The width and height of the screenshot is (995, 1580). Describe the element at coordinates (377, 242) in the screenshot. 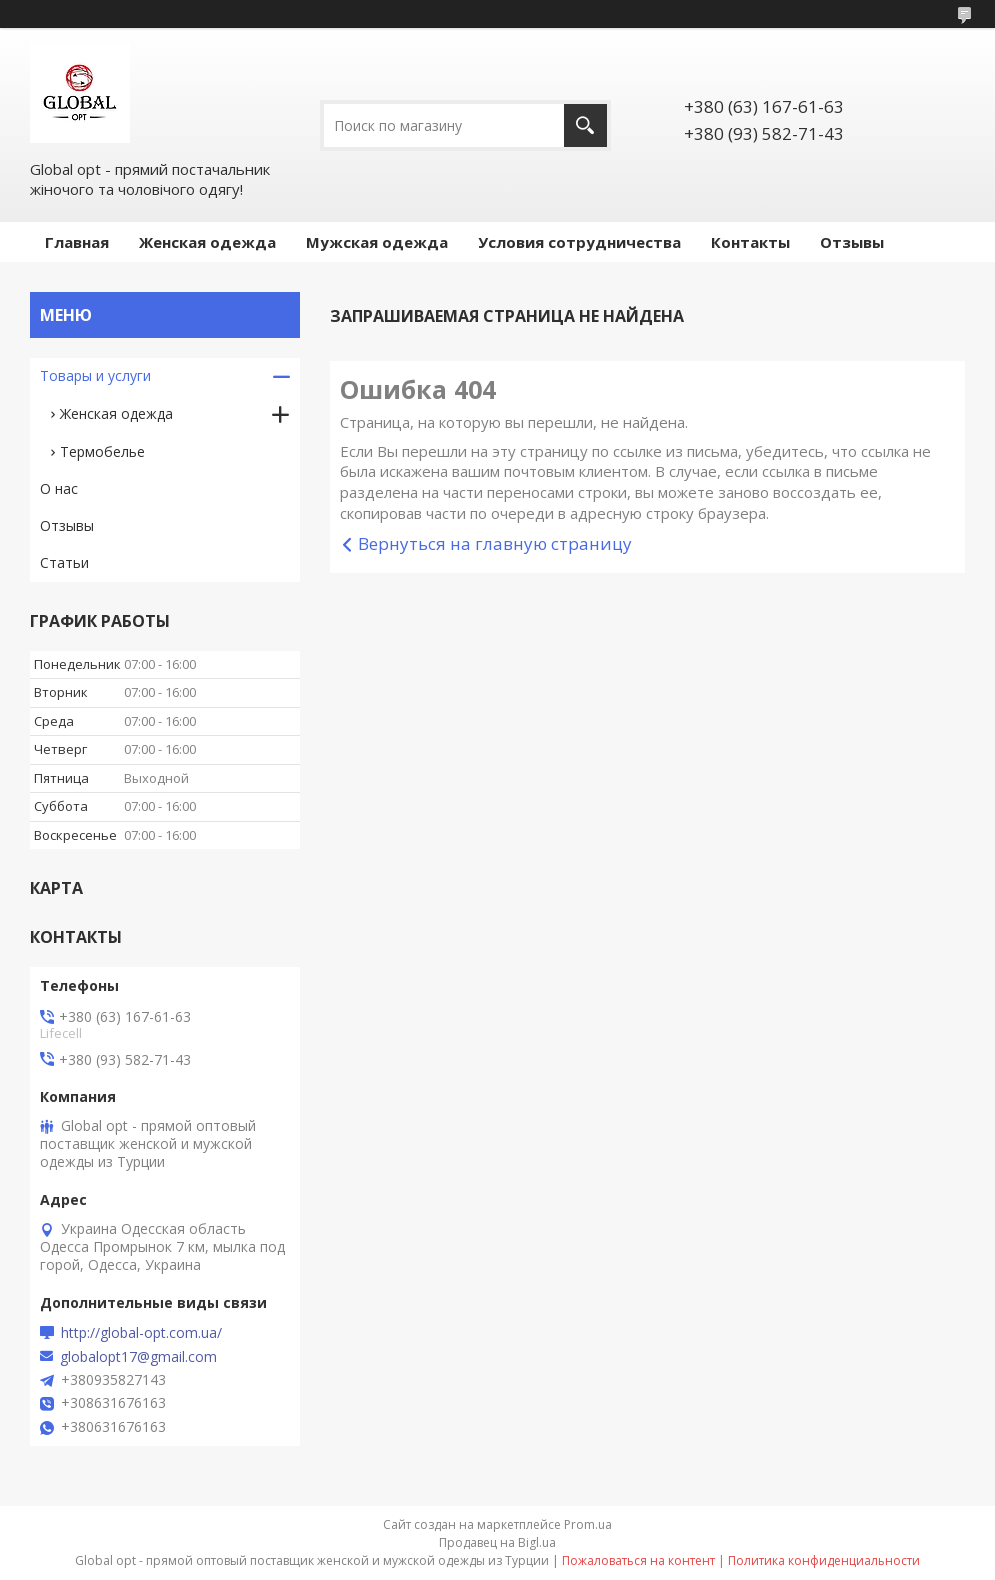

I see `Мужская одежда` at that location.